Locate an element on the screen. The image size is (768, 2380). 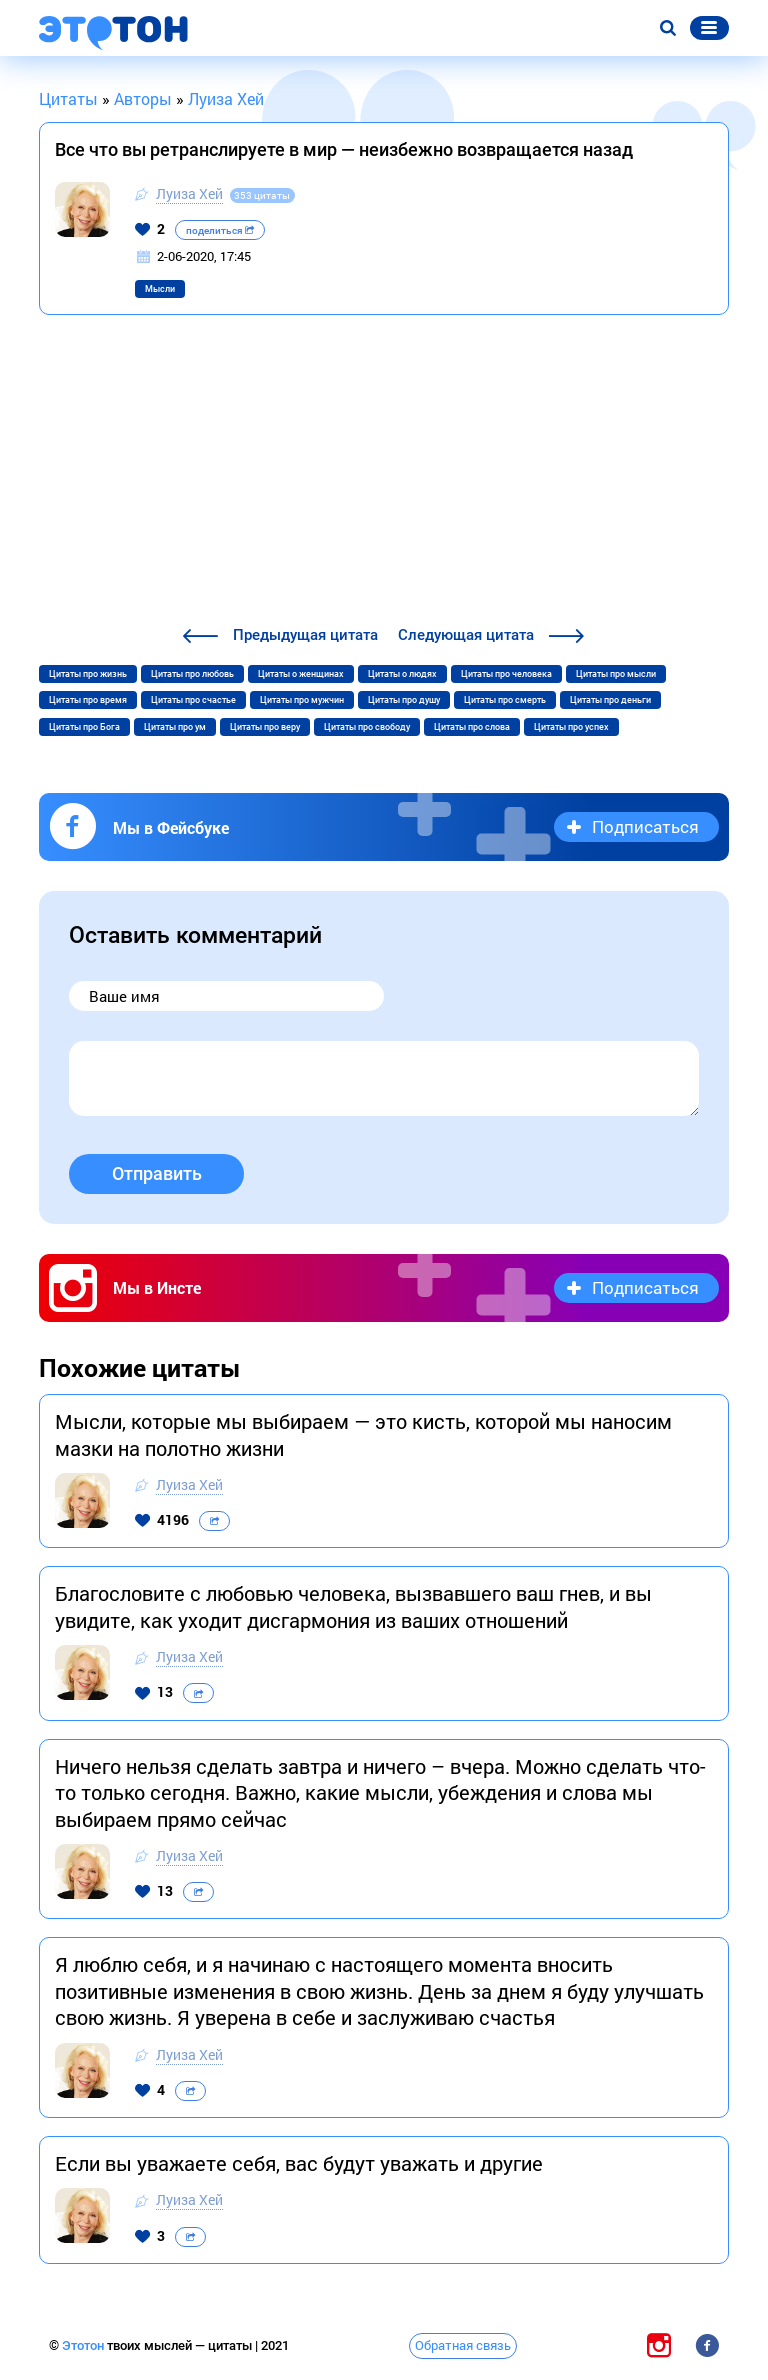
Благословите с любовью человека, вызвавшего ваш гнев, и вы увидите, как уходит дисгармония из ваших отношений is located at coordinates (353, 1606).